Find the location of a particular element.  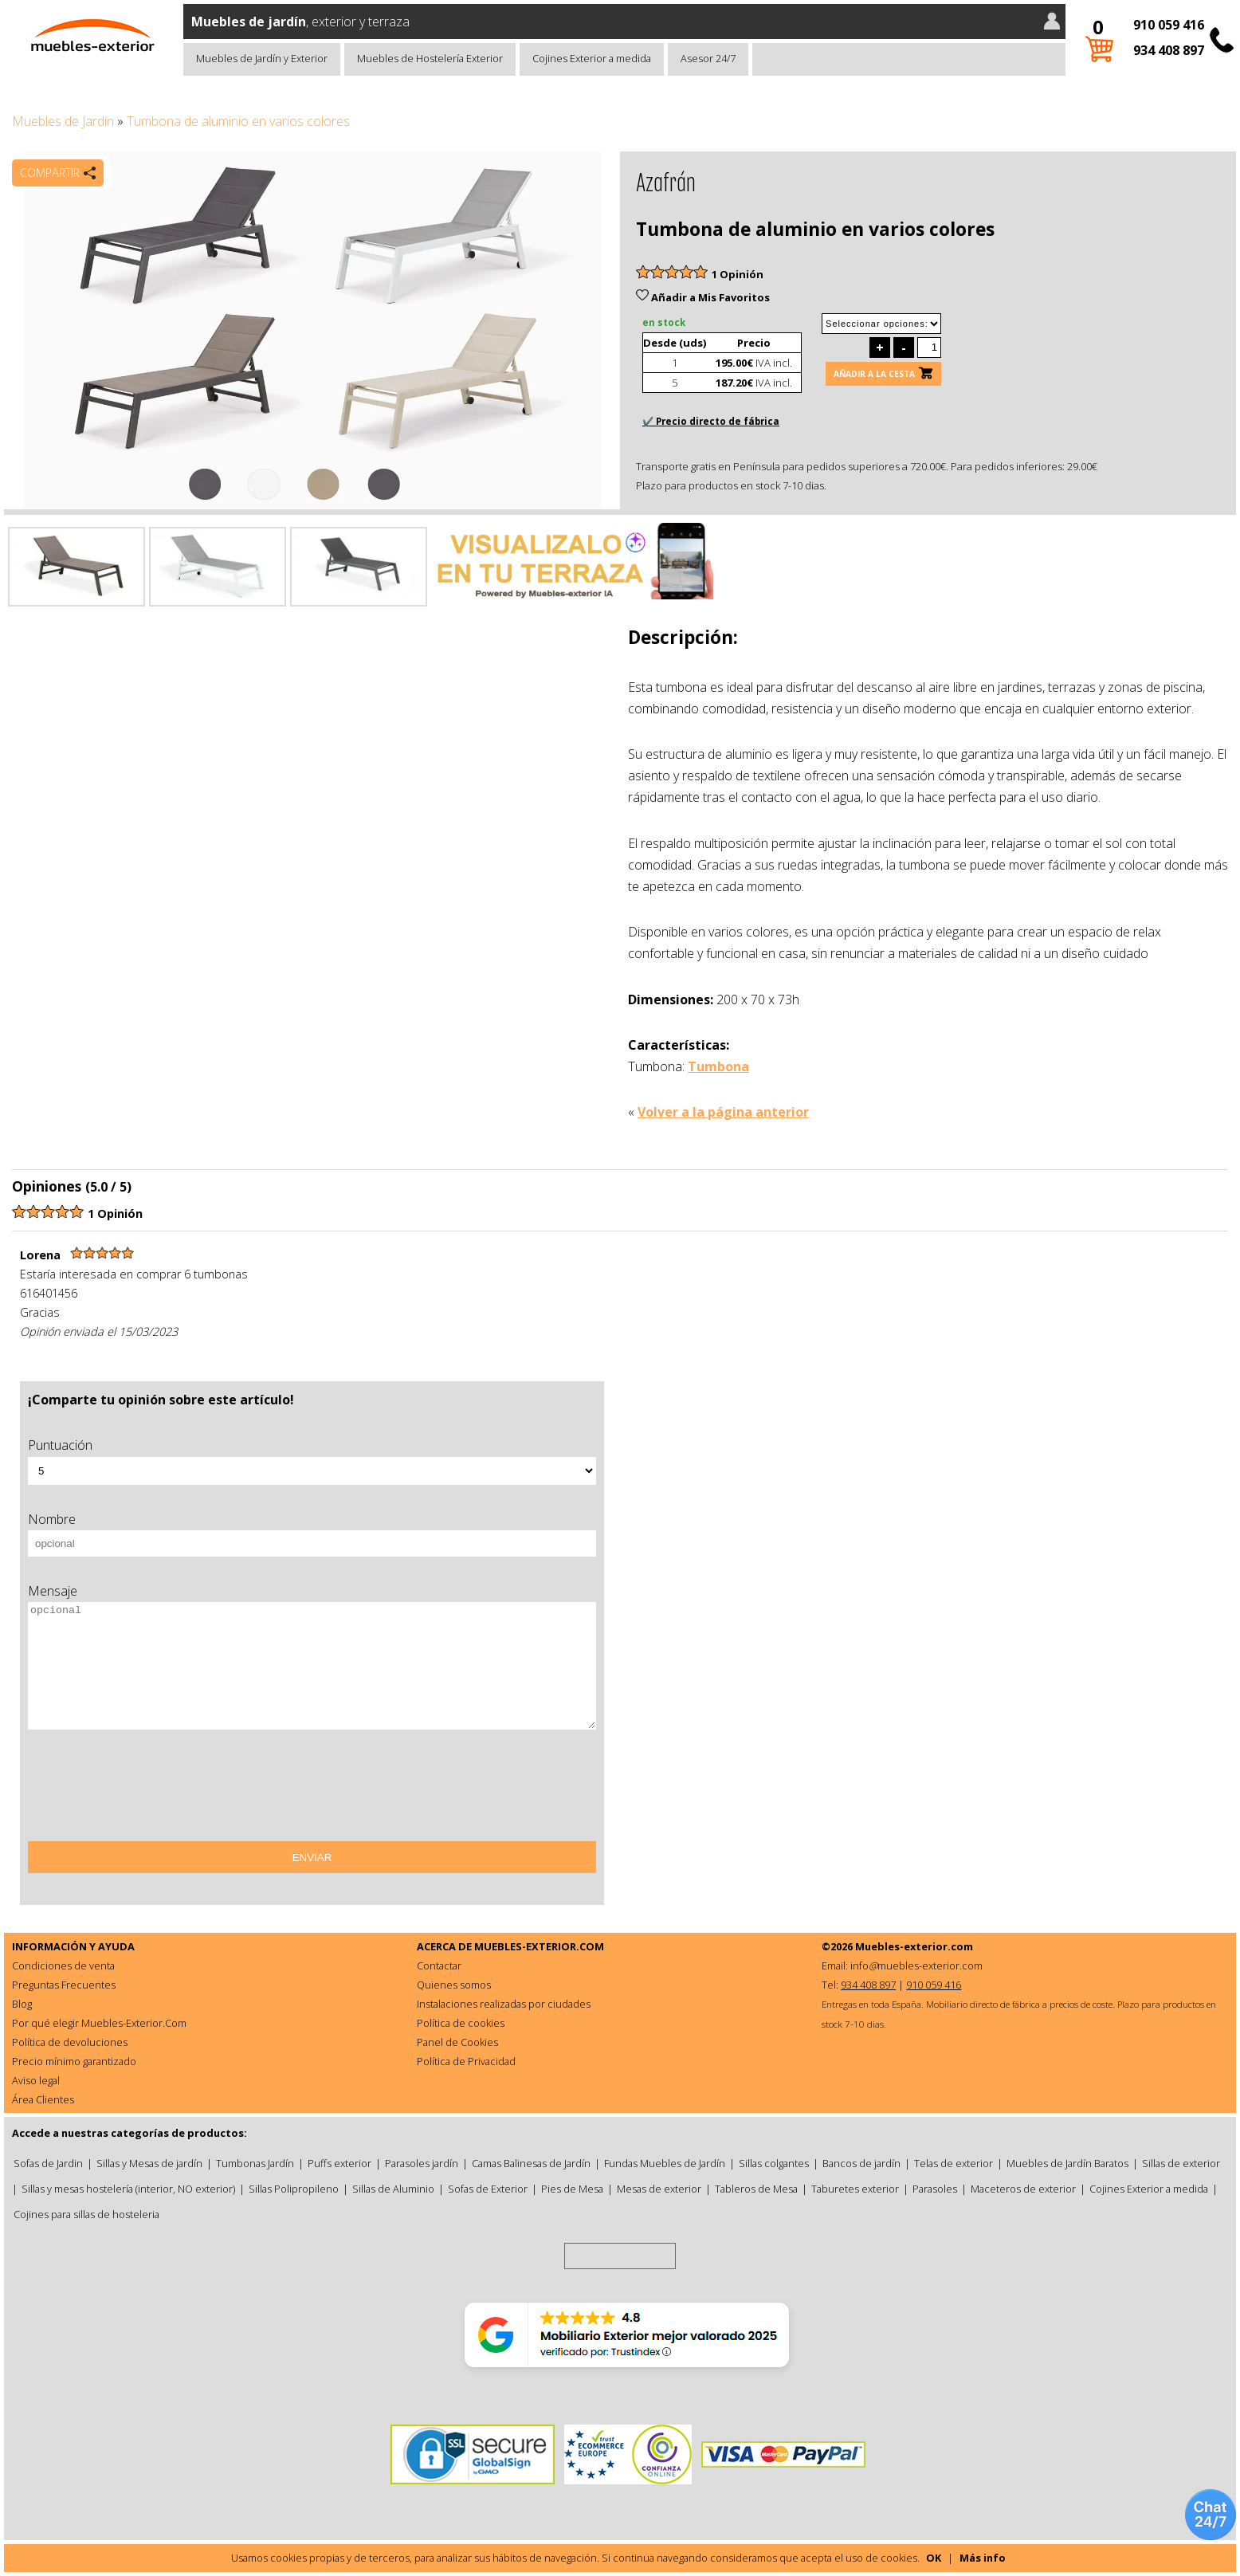

Panel de Cookies is located at coordinates (457, 2042).